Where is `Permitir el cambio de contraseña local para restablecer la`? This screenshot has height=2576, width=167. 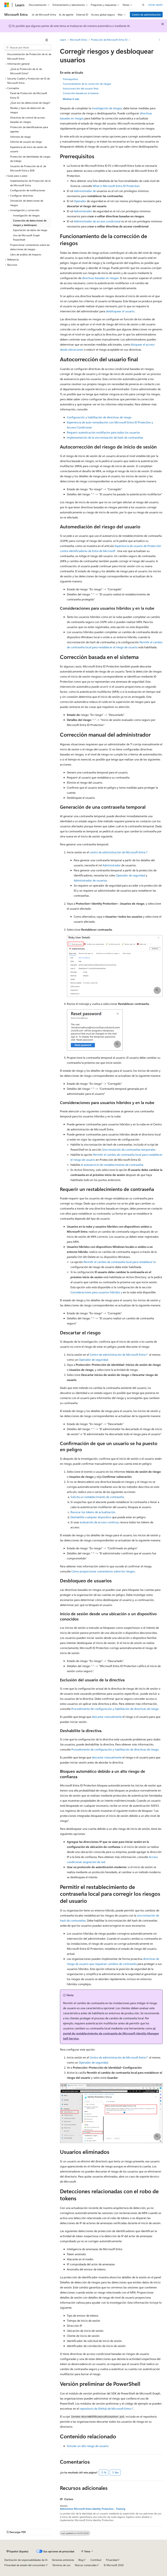 Permitir el cambio de contraseña local para restablecer la is located at coordinates (120, 1262).